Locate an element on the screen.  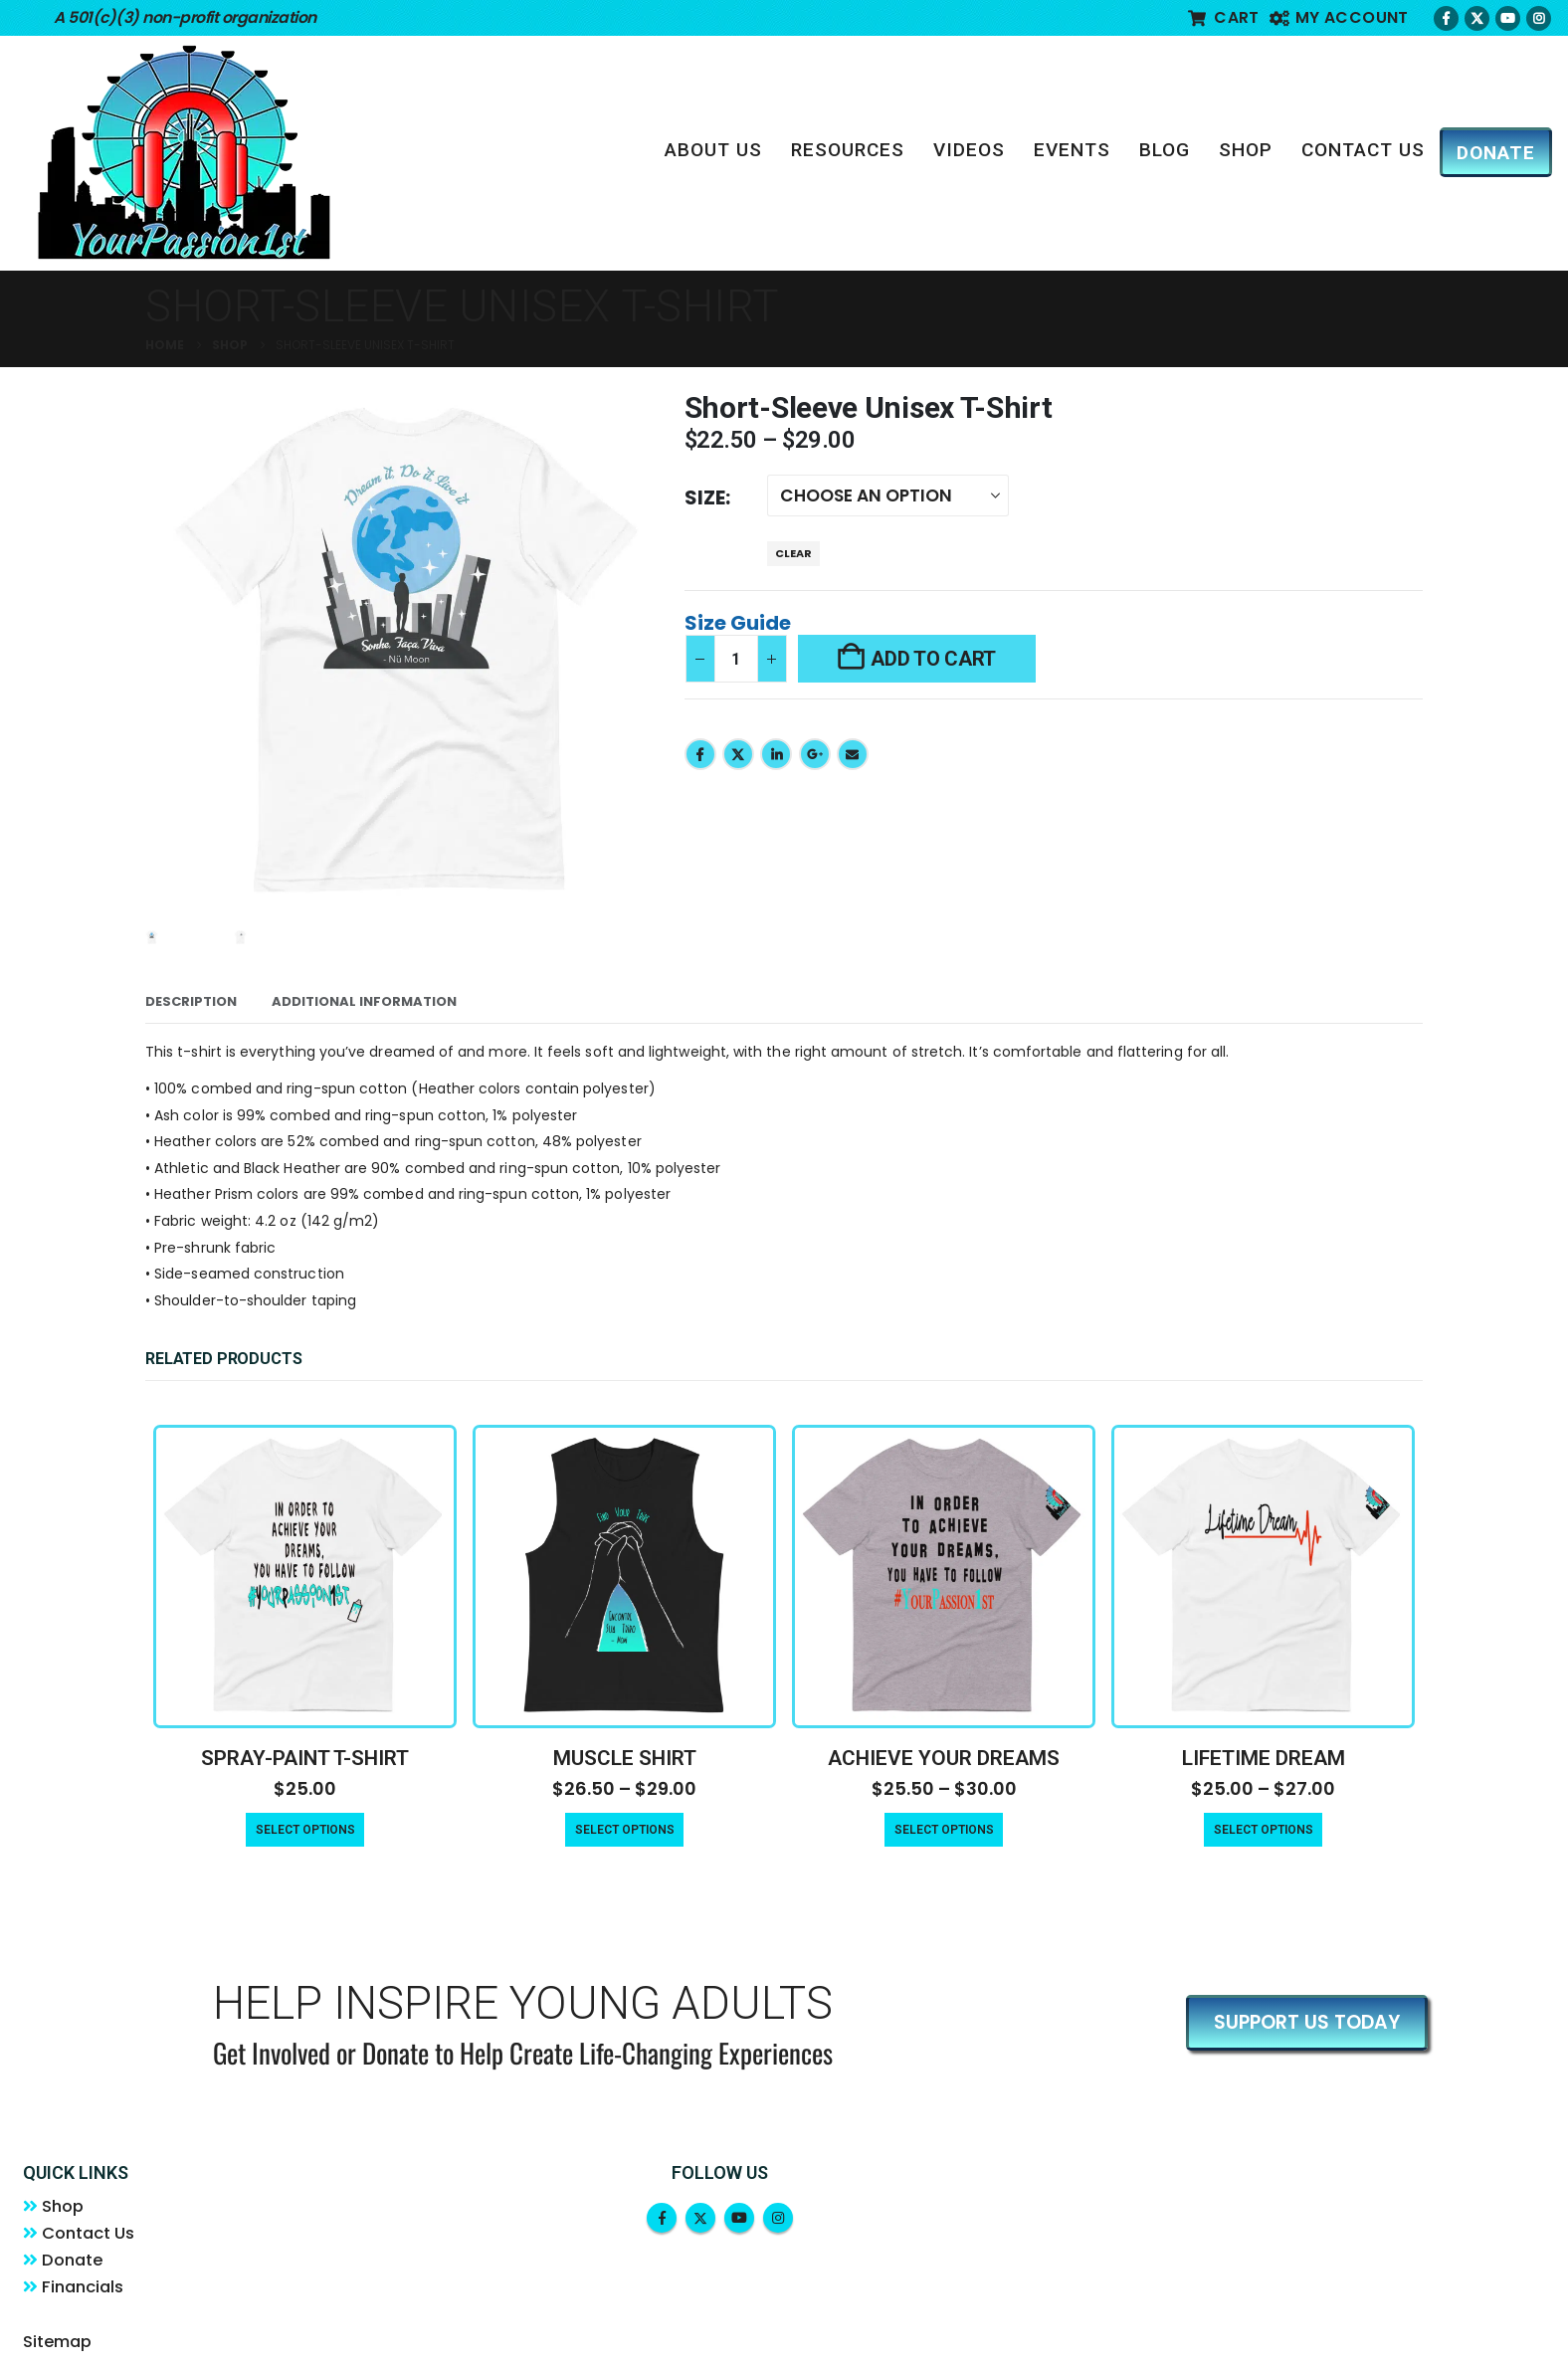
Shop is located at coordinates (1246, 149).